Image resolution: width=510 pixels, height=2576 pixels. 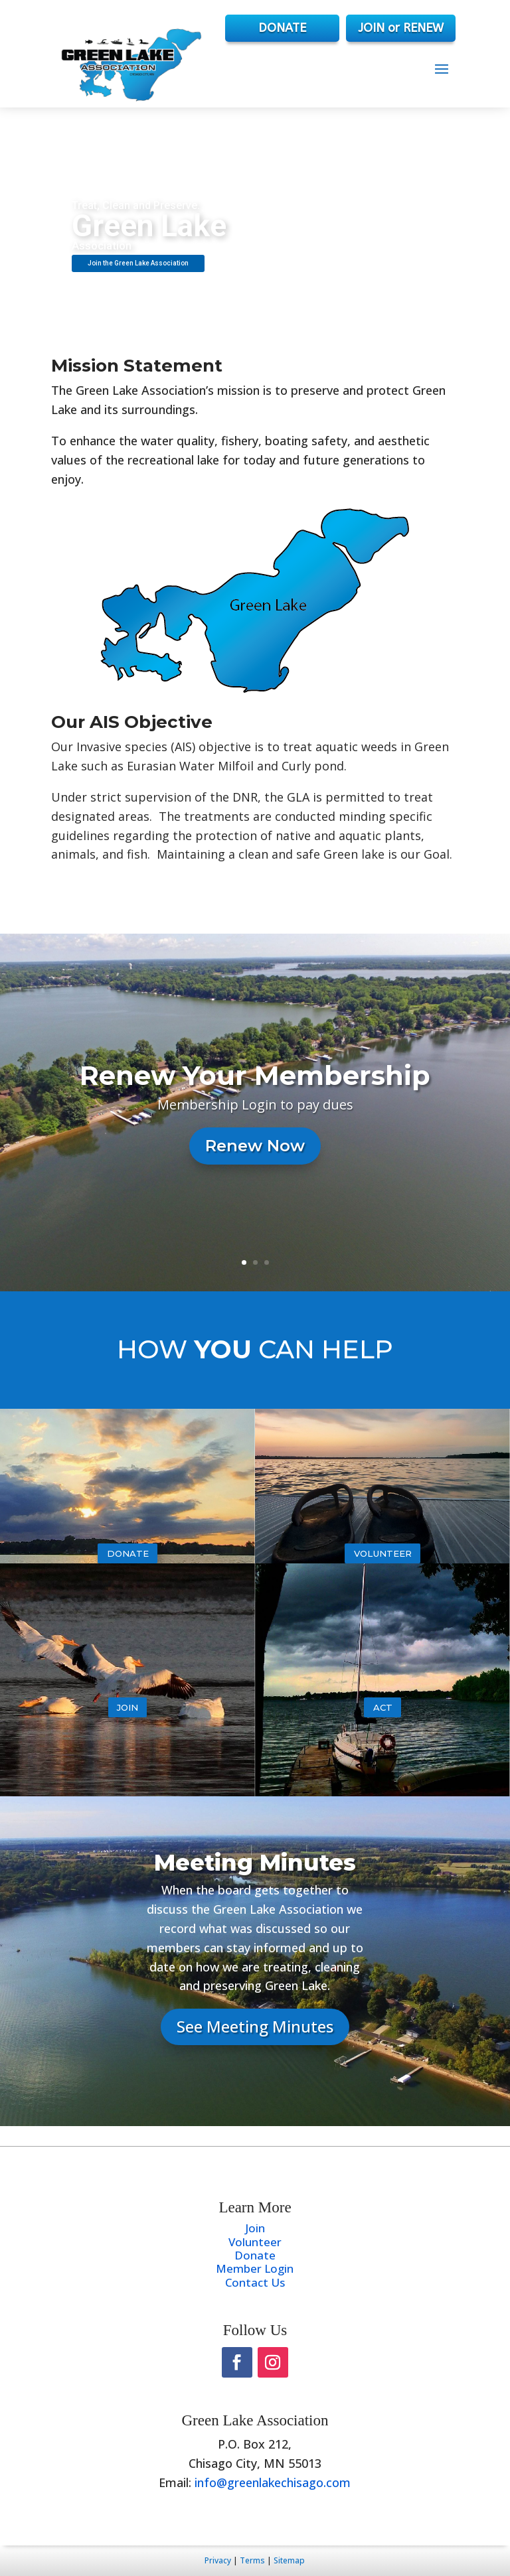 What do you see at coordinates (255, 2268) in the screenshot?
I see `Member Login` at bounding box center [255, 2268].